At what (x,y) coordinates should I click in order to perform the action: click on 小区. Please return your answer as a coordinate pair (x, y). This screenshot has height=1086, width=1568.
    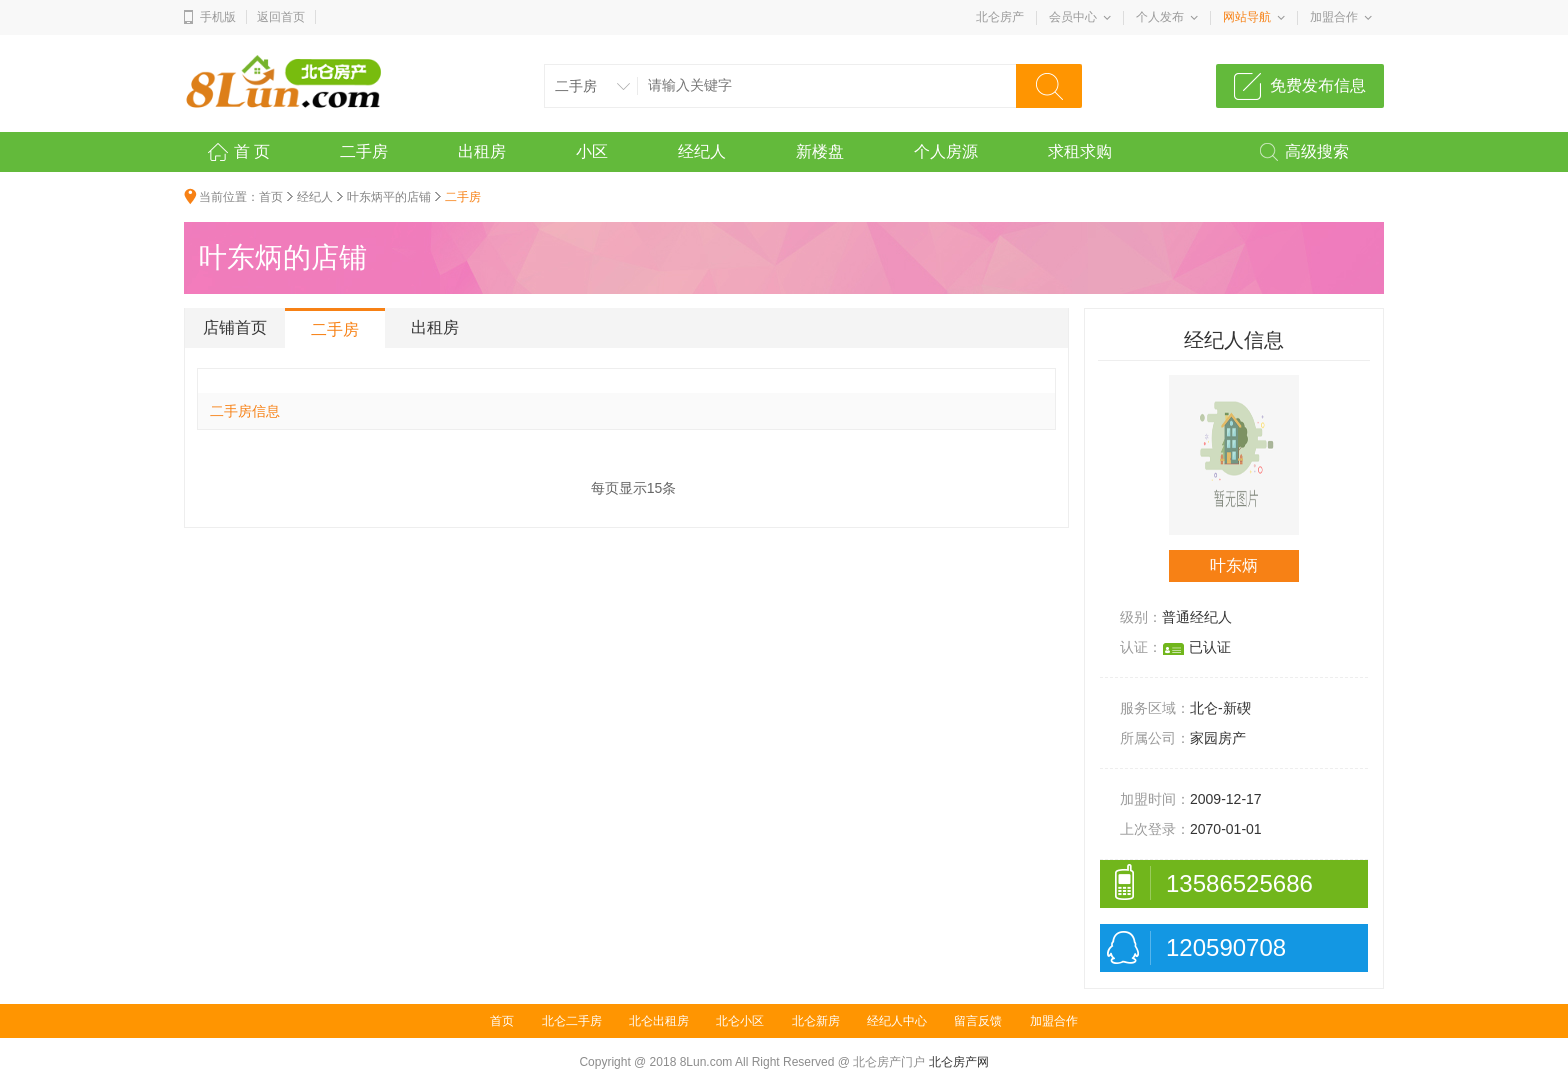
    Looking at the image, I should click on (592, 151).